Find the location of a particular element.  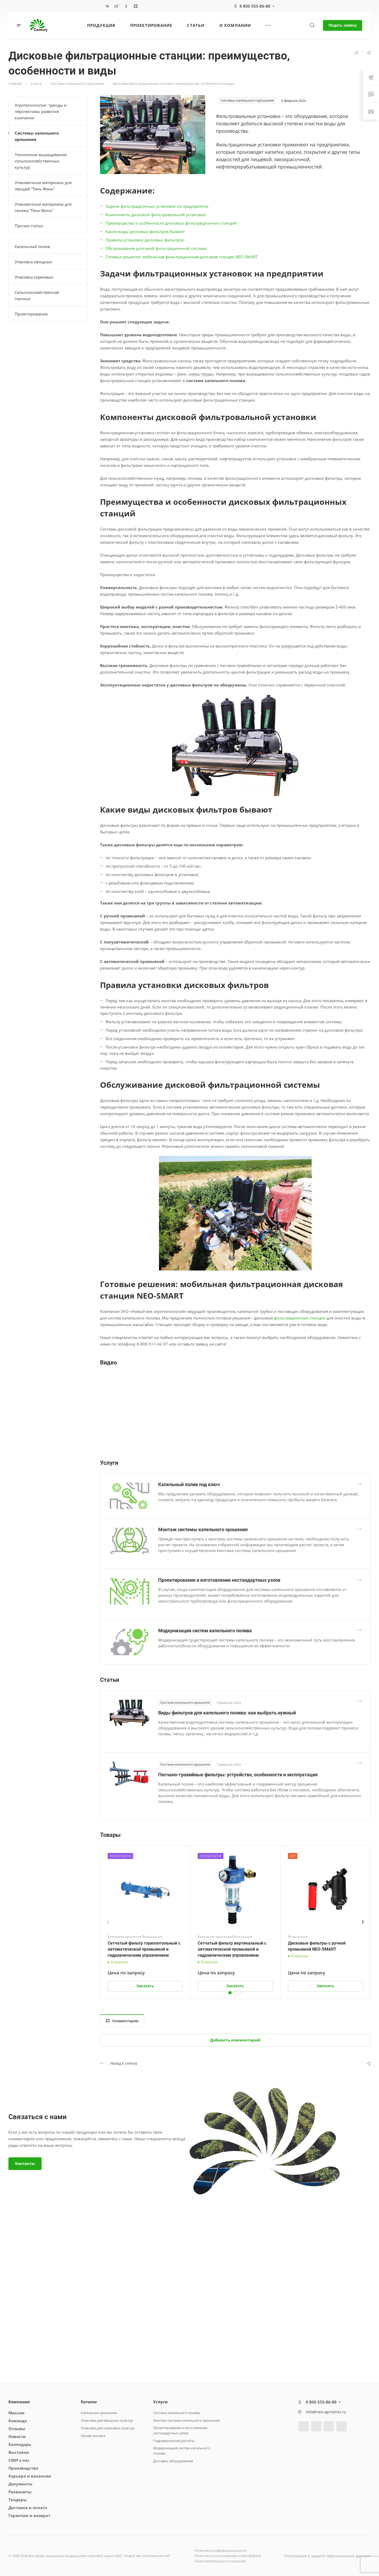

Проектирование и изготовление нестандартных узлов is located at coordinates (219, 1580).